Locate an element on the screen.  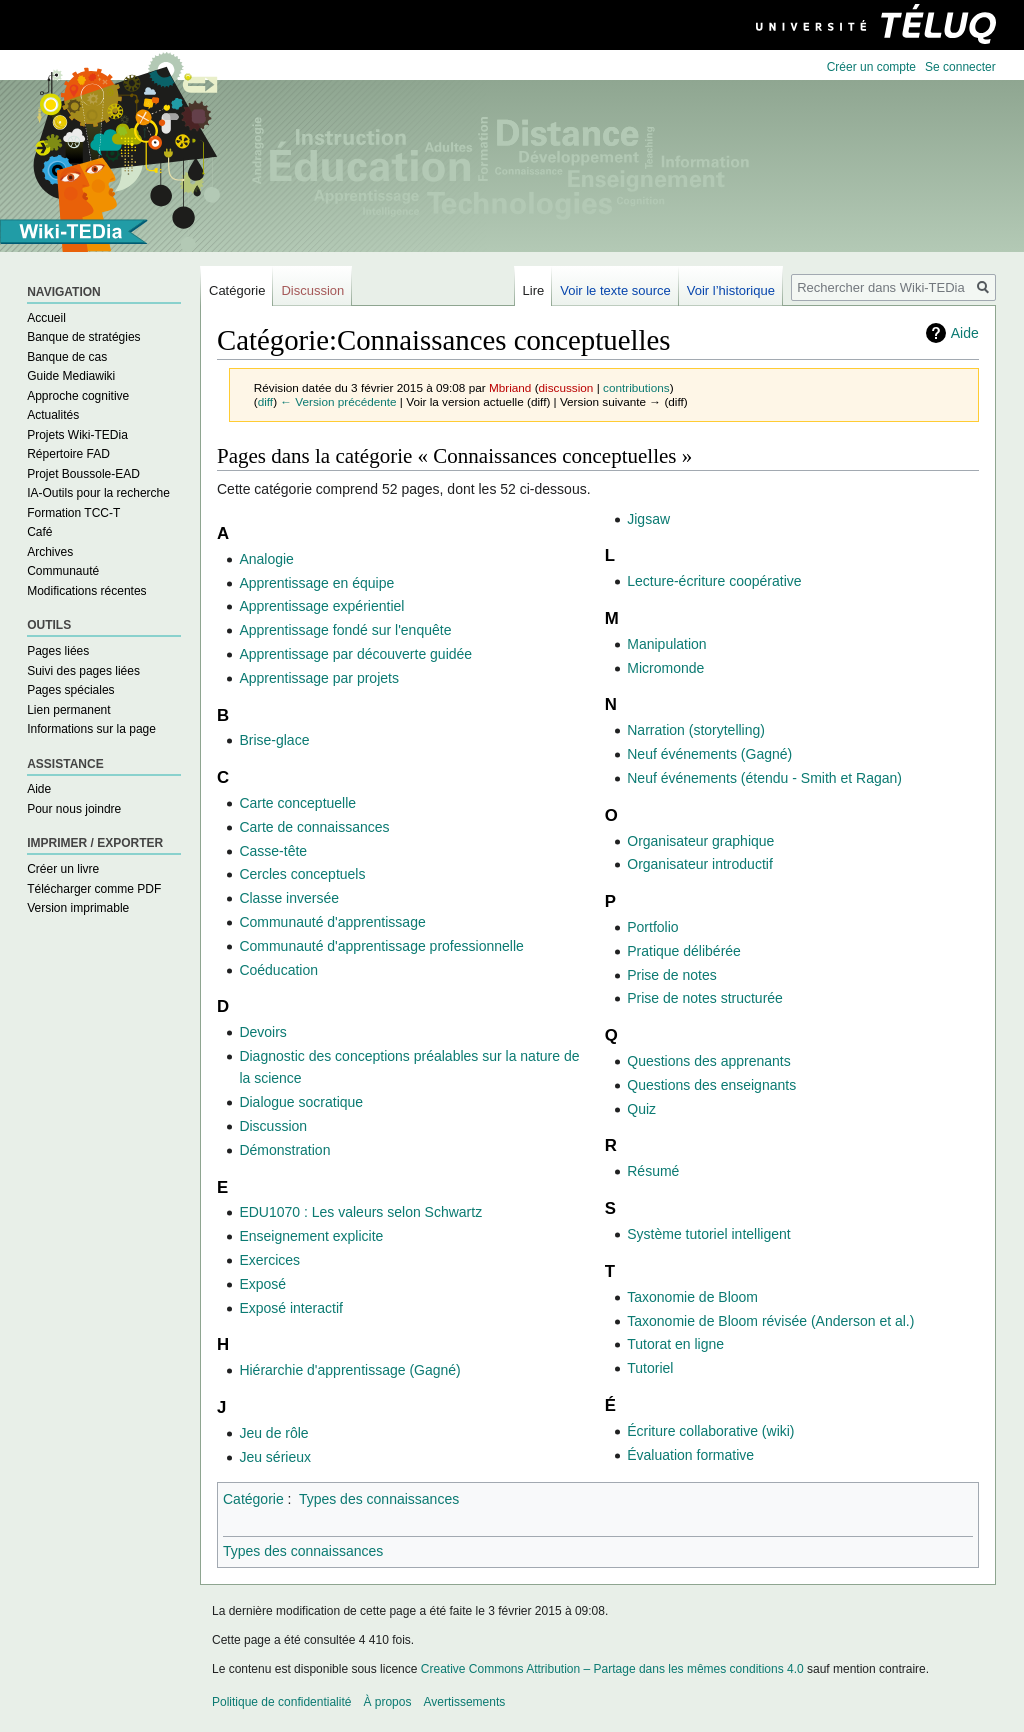
Banque de stratégies is located at coordinates (83, 337).